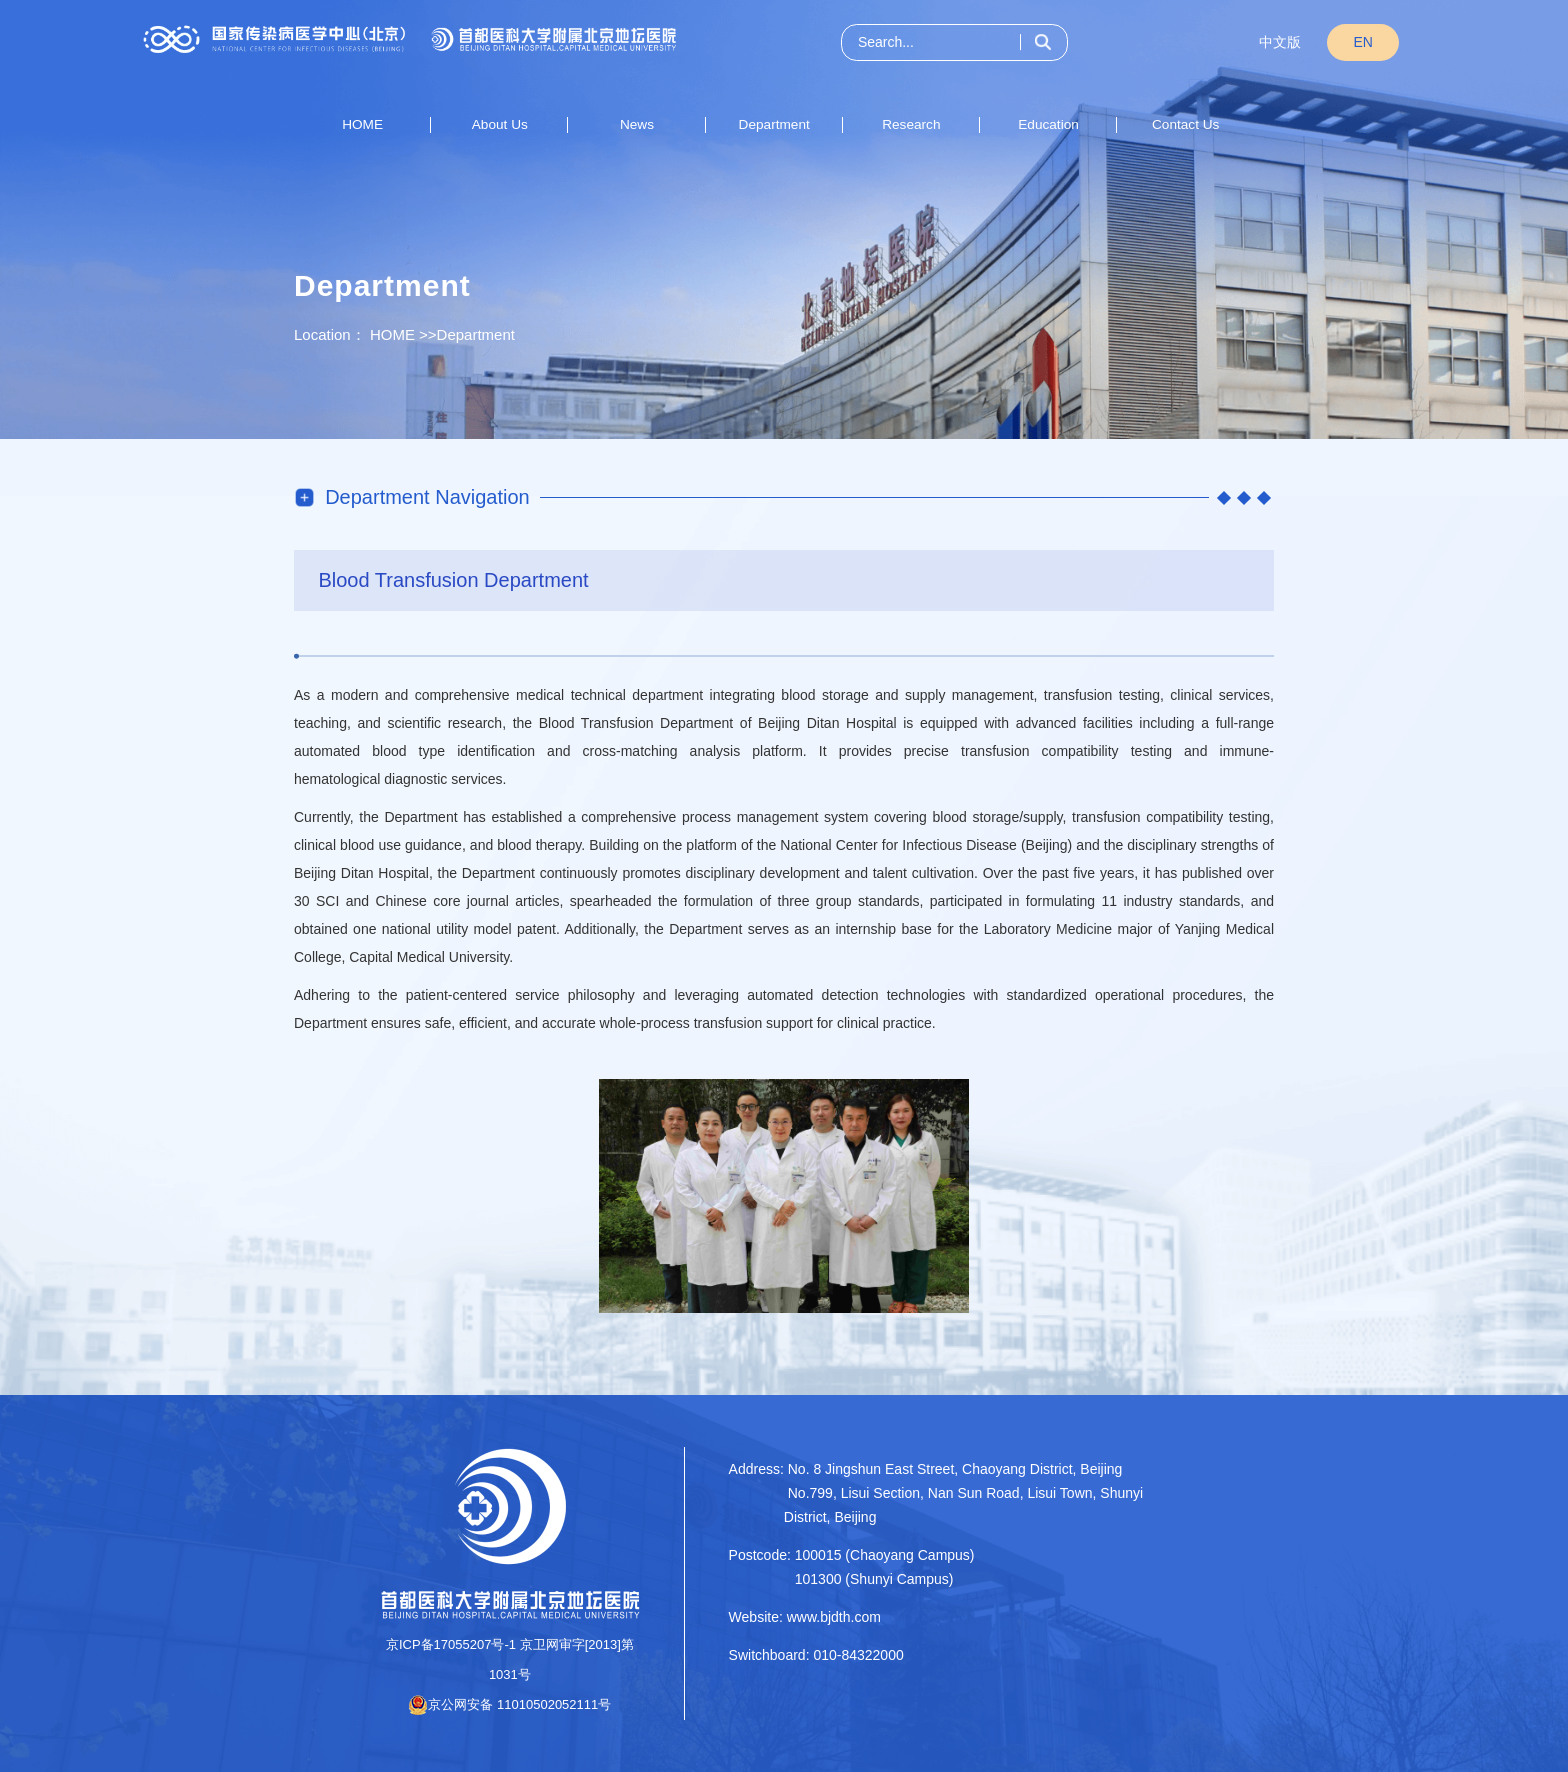 The height and width of the screenshot is (1772, 1568). What do you see at coordinates (451, 1644) in the screenshot?
I see `京ICP备17055207号-1` at bounding box center [451, 1644].